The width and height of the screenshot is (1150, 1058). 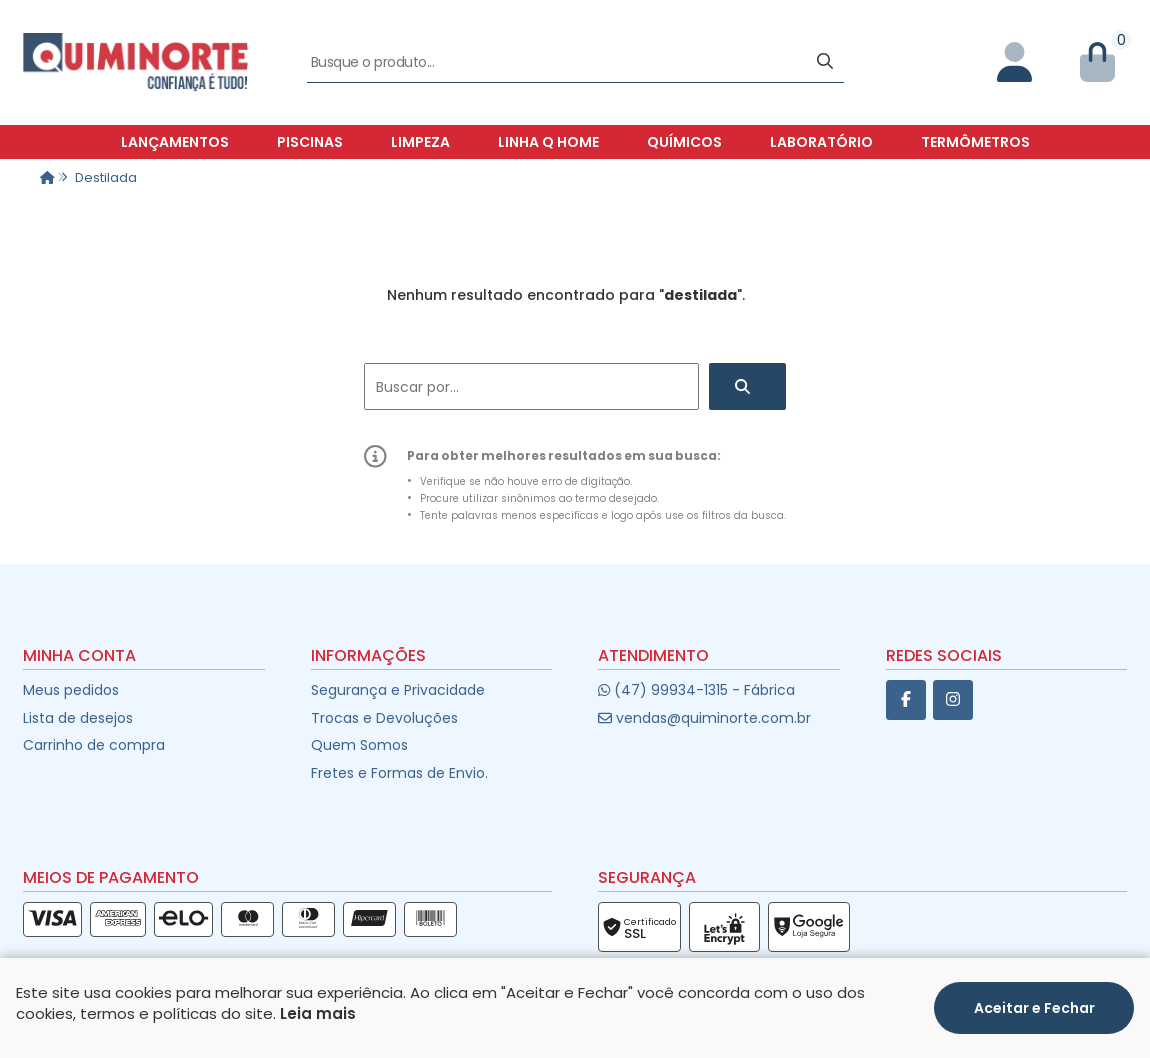 I want to click on Fretes e Formas de Envio., so click(x=399, y=773).